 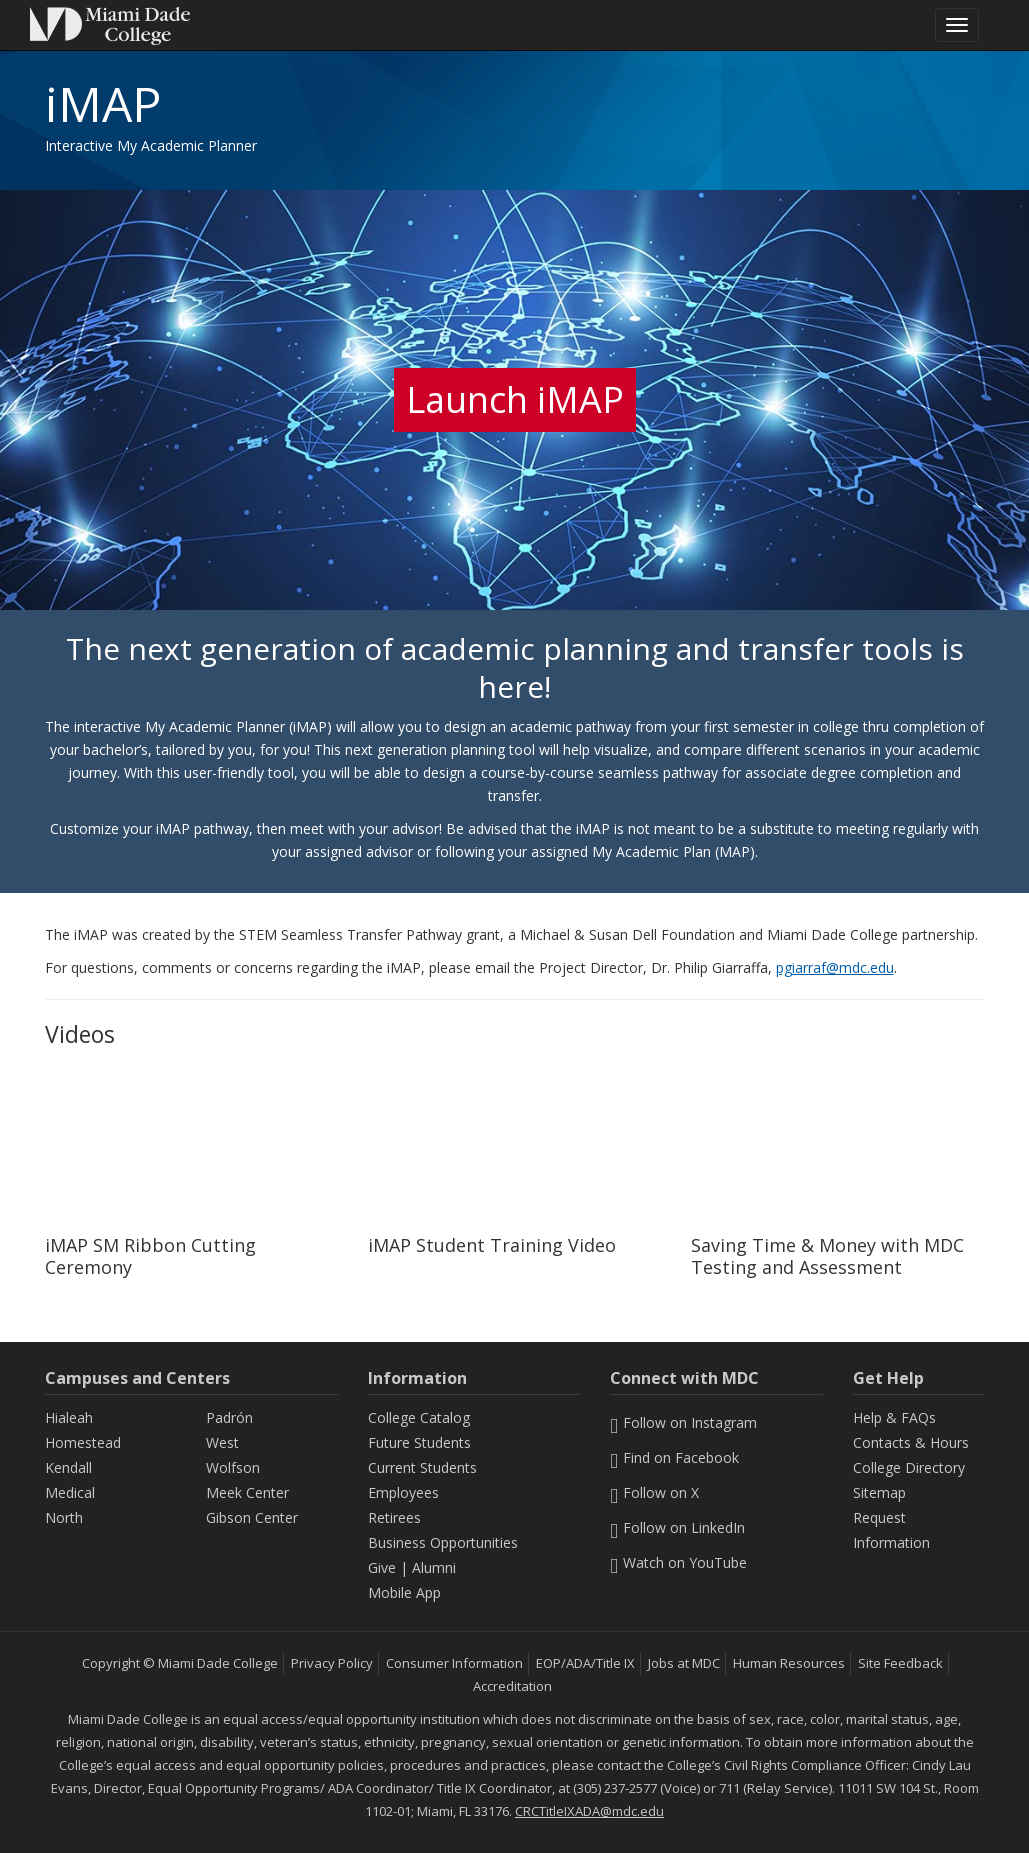 I want to click on Launch iMAP, so click(x=515, y=399).